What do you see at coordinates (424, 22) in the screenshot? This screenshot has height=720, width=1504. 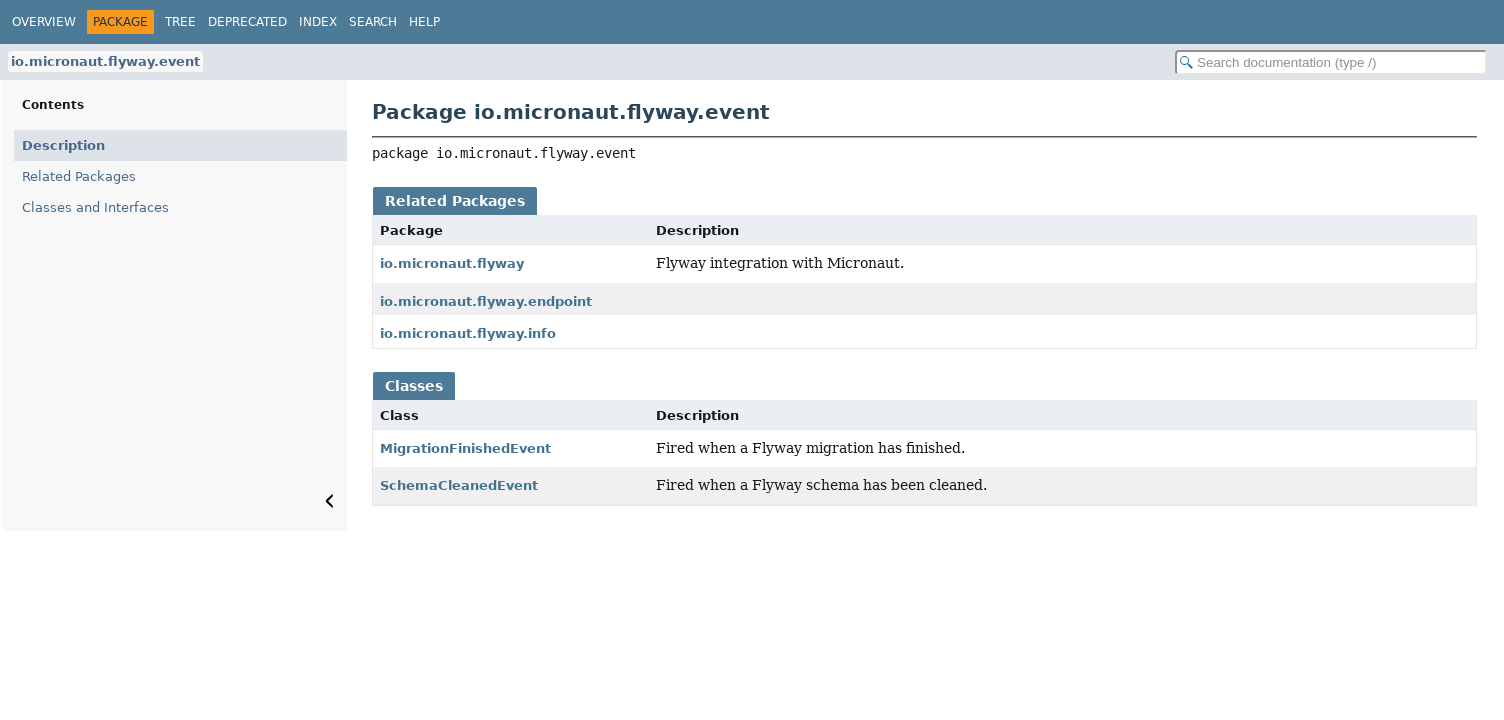 I see `Help` at bounding box center [424, 22].